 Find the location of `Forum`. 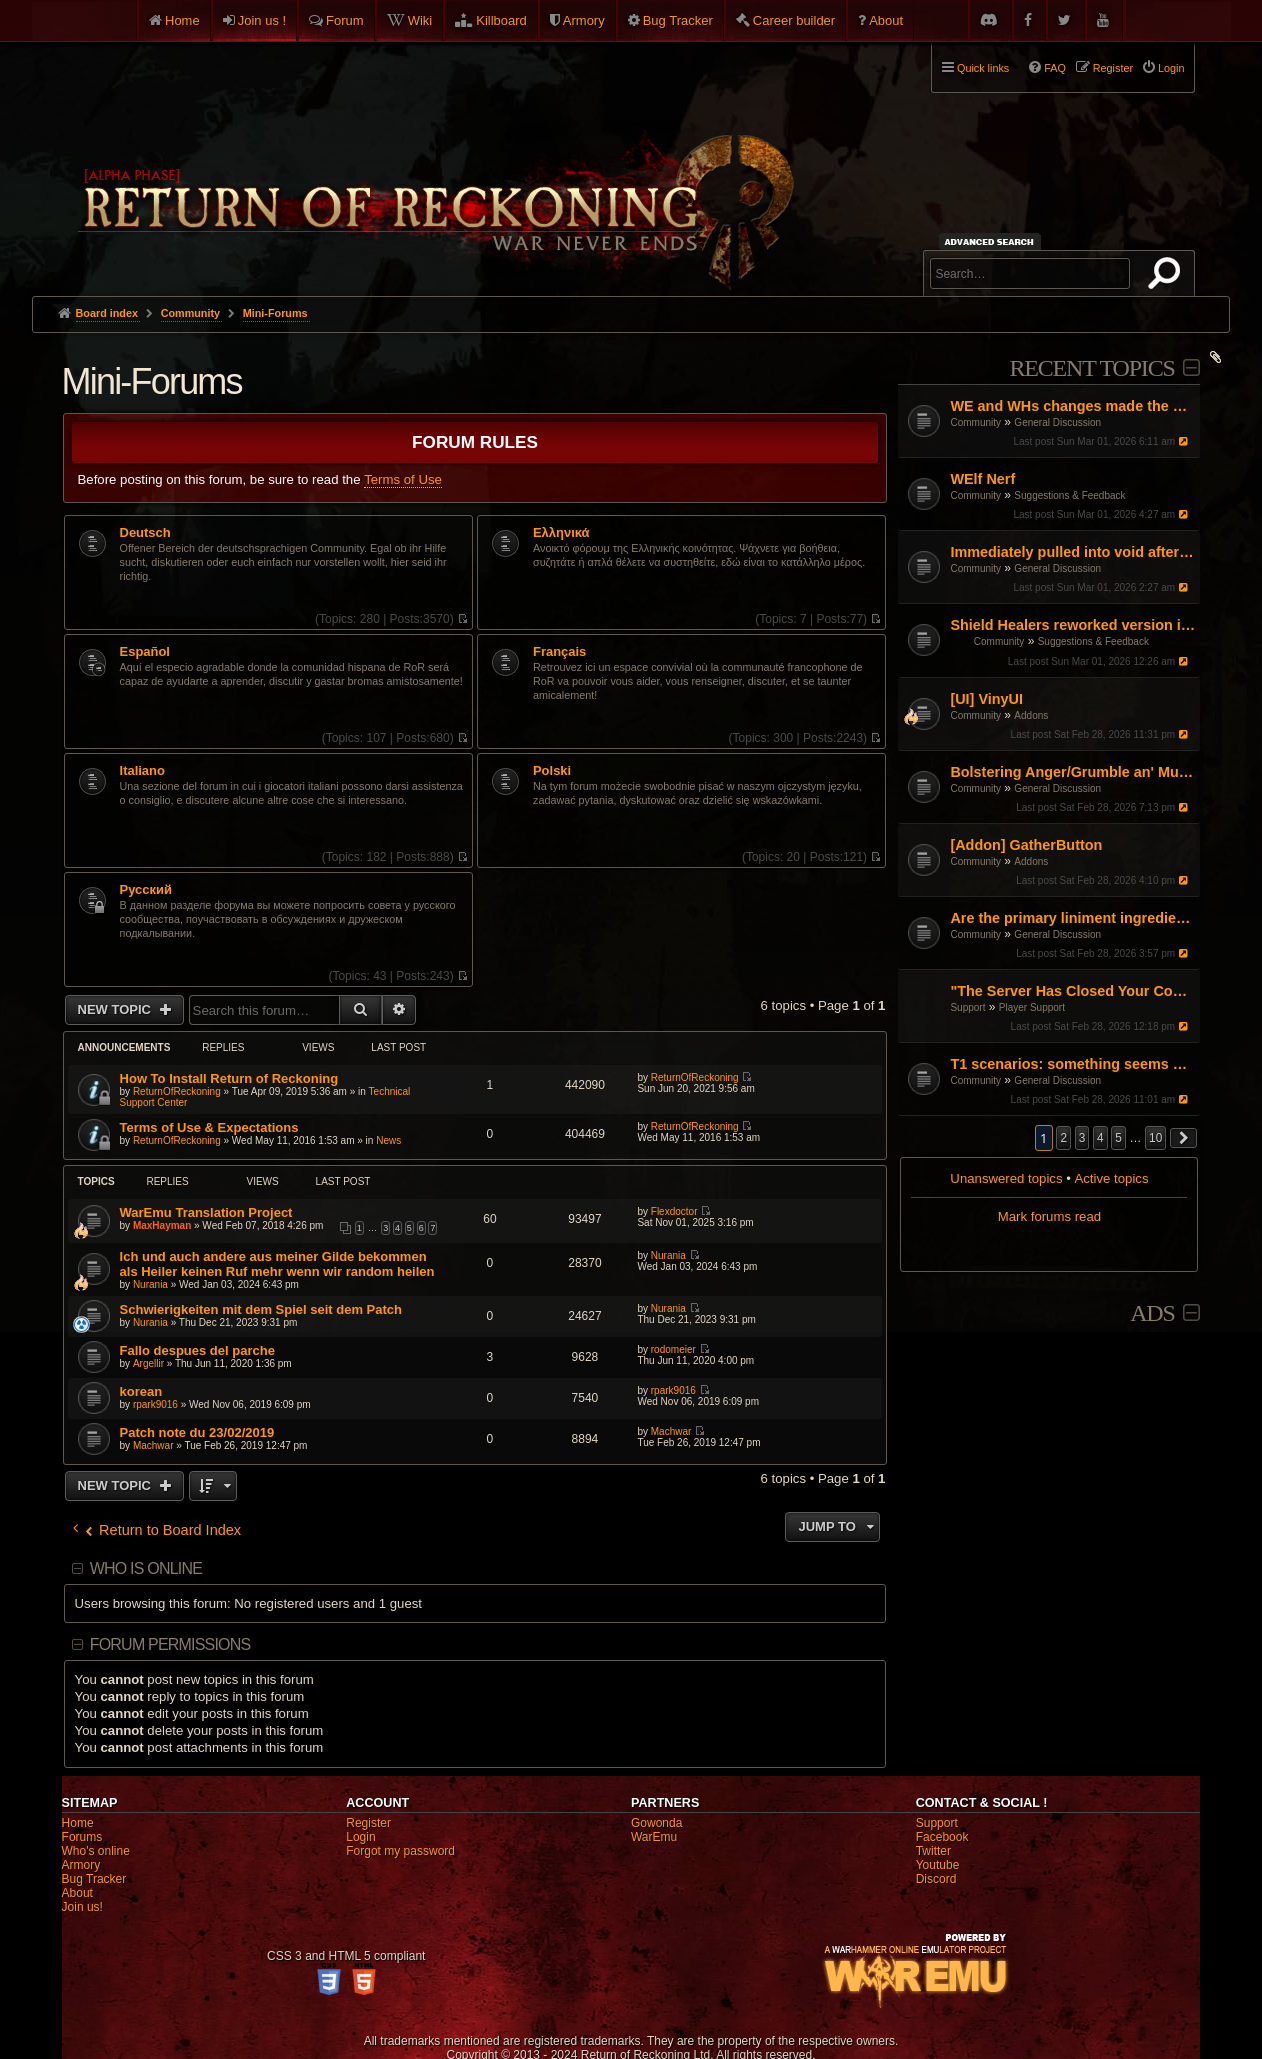

Forum is located at coordinates (345, 20).